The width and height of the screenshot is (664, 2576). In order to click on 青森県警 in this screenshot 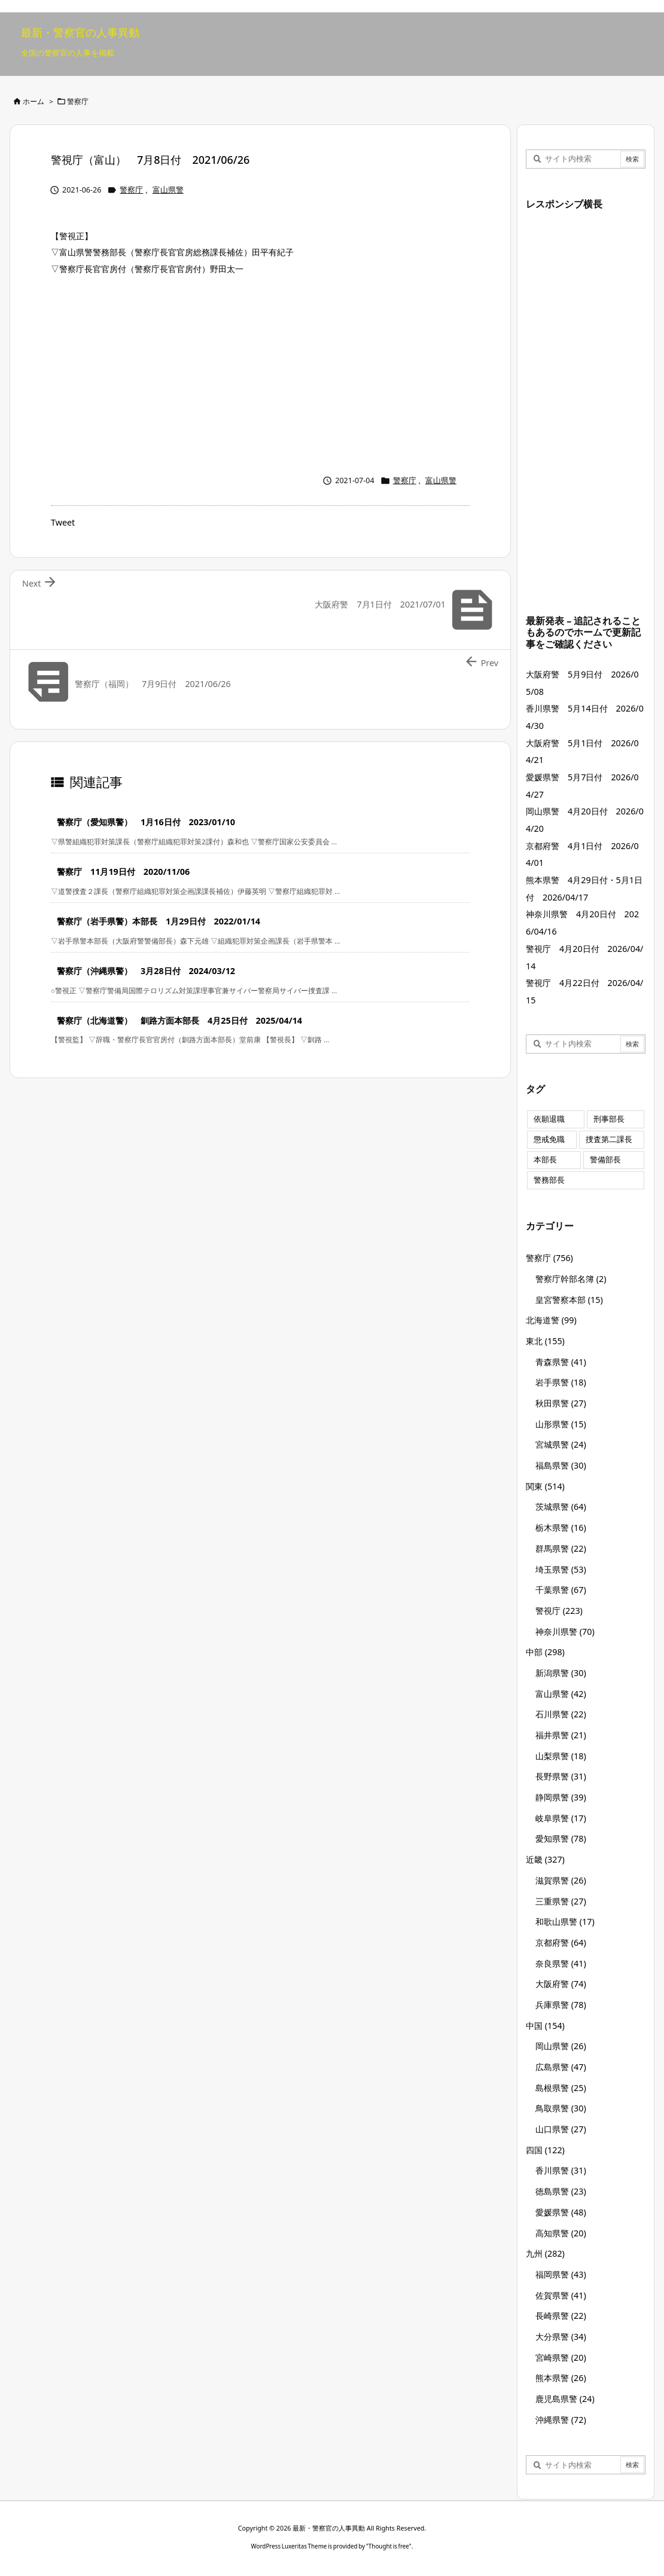, I will do `click(560, 1362)`.